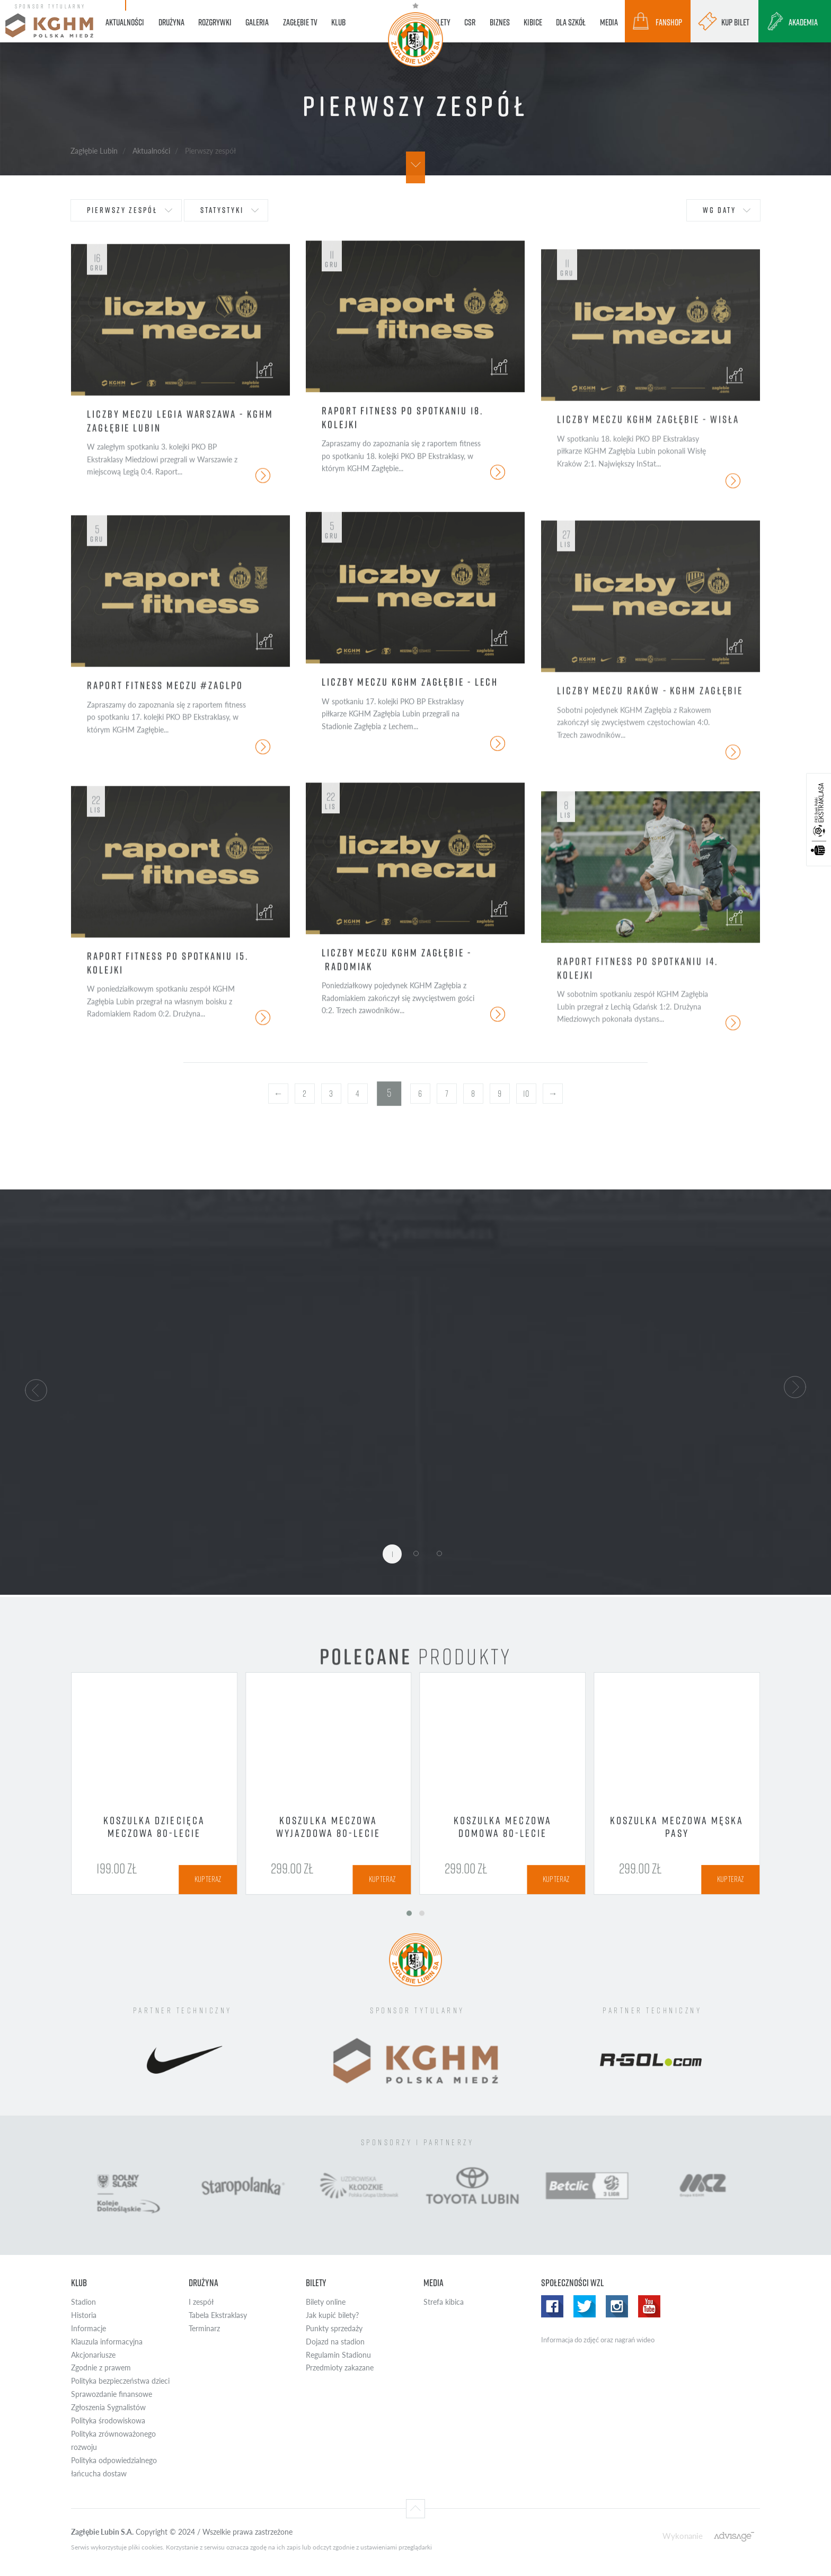 This screenshot has height=2576, width=831. Describe the element at coordinates (598, 2339) in the screenshot. I see `Informacja do zdjęć oraz nagrań wideo` at that location.